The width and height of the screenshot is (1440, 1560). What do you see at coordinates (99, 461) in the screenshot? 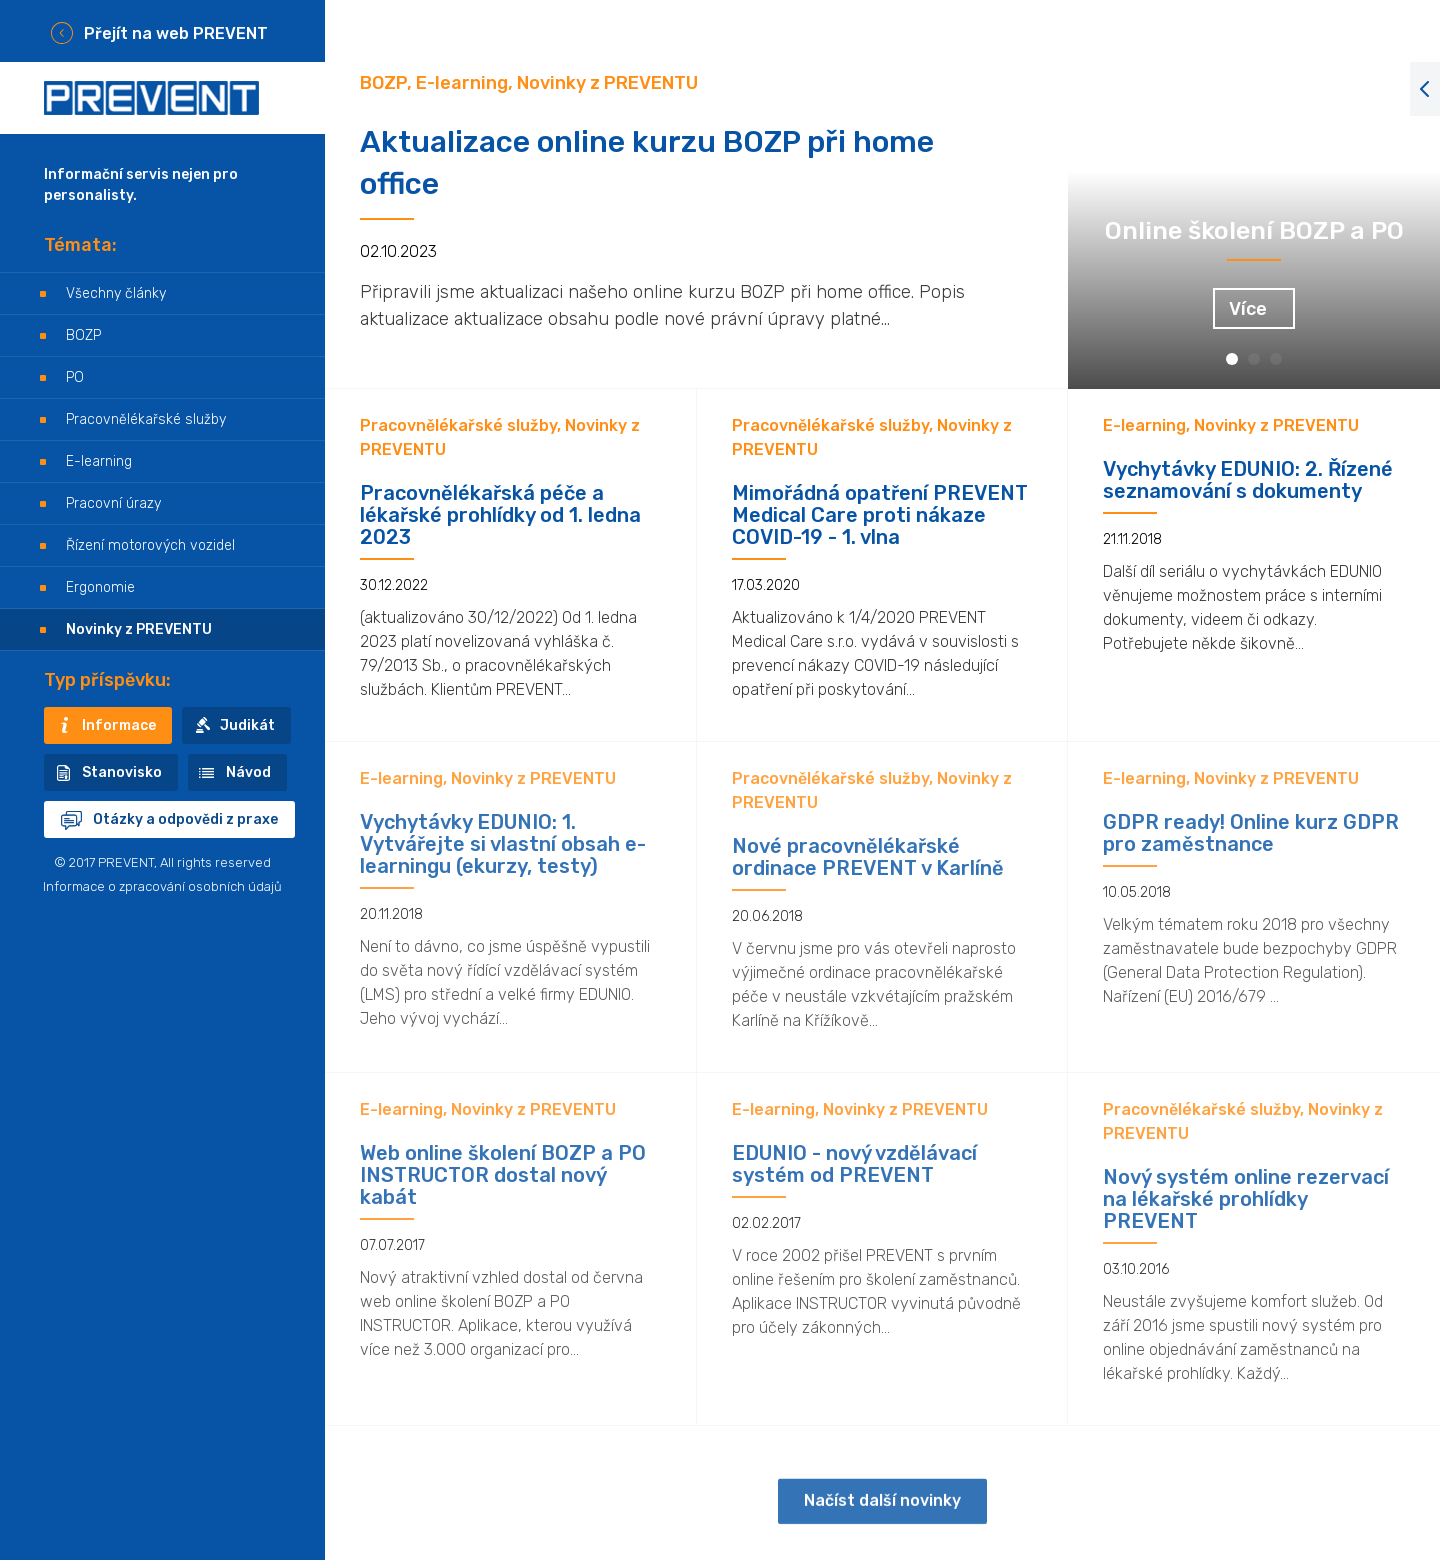
I see `E-learning` at bounding box center [99, 461].